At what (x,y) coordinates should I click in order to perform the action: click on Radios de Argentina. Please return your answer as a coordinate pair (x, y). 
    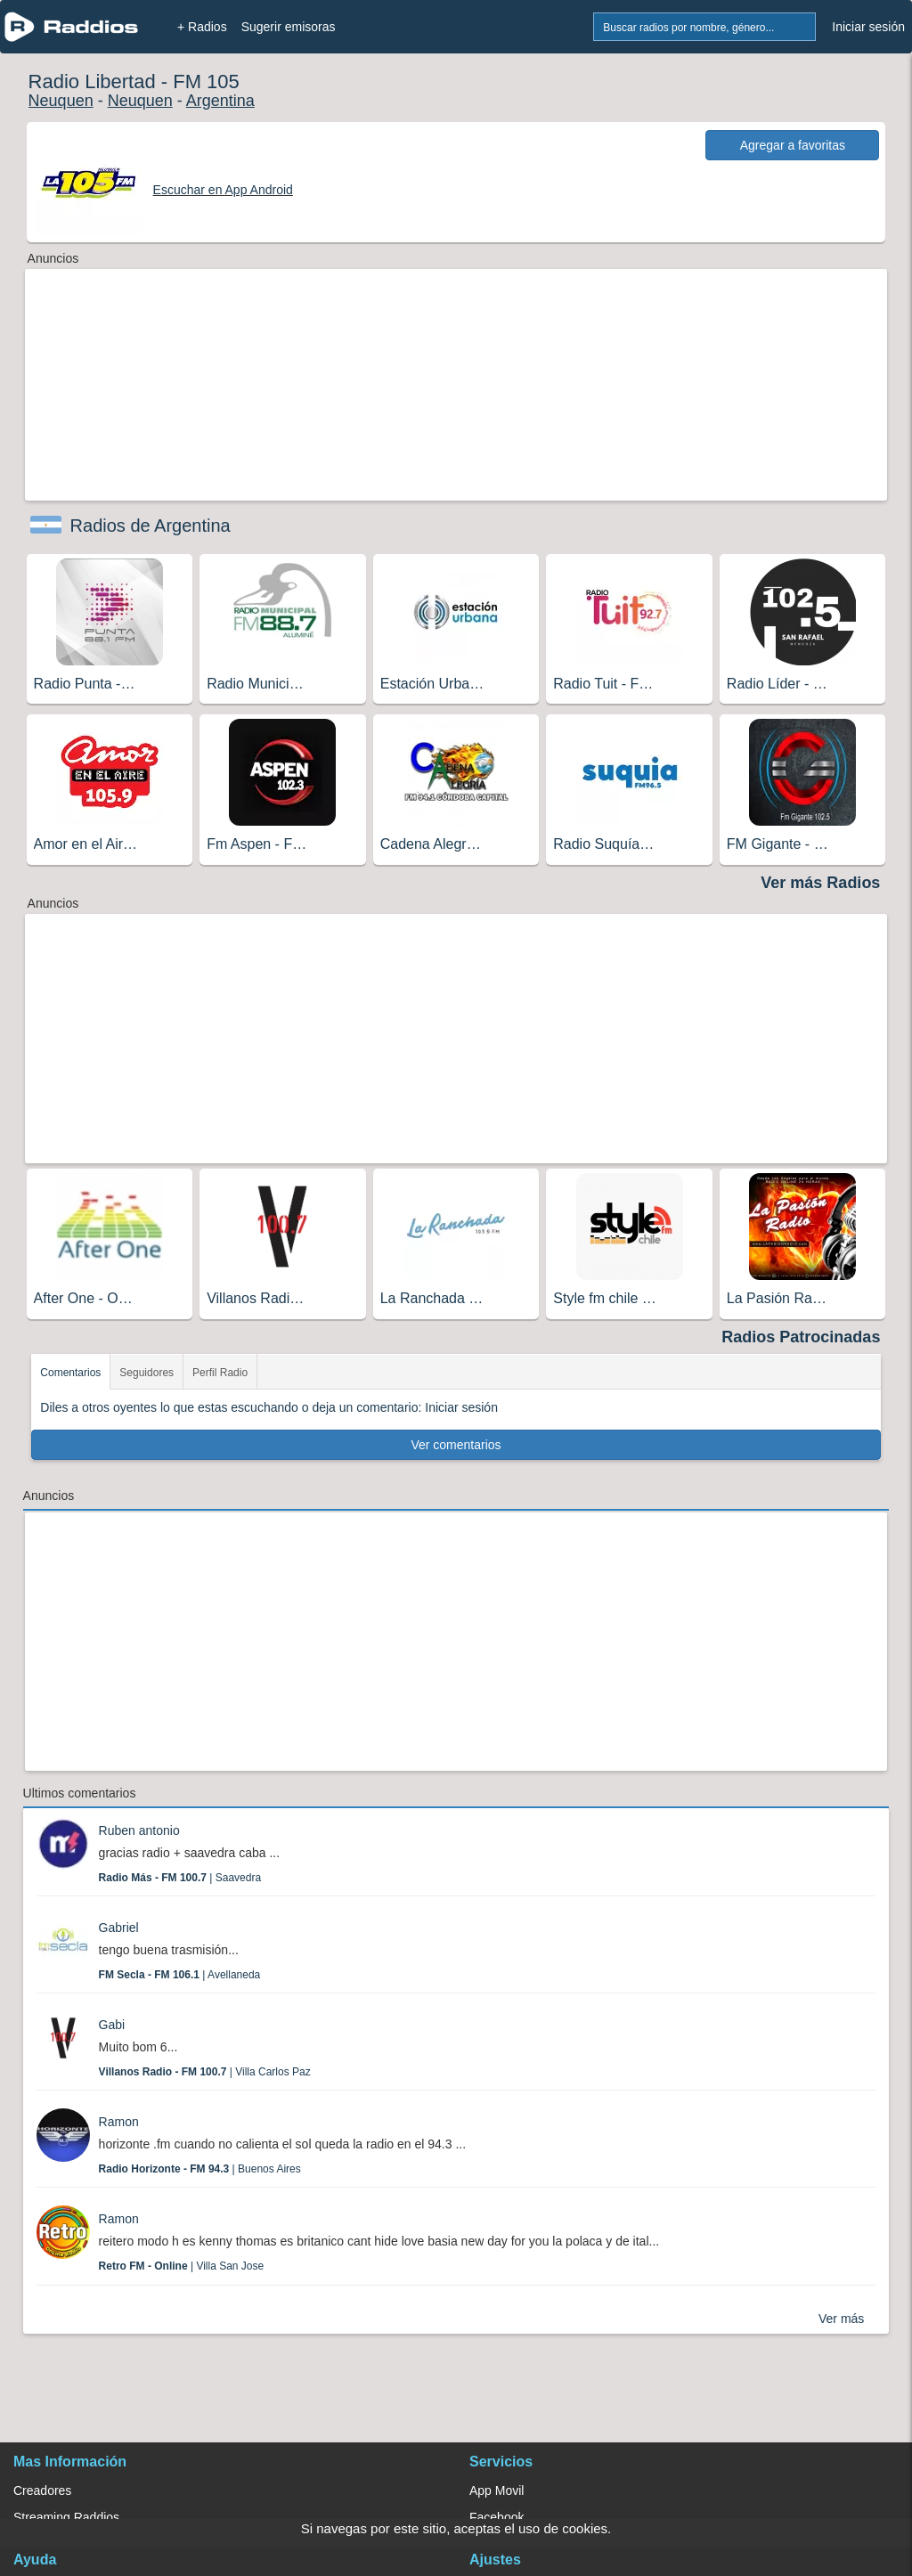
    Looking at the image, I should click on (150, 525).